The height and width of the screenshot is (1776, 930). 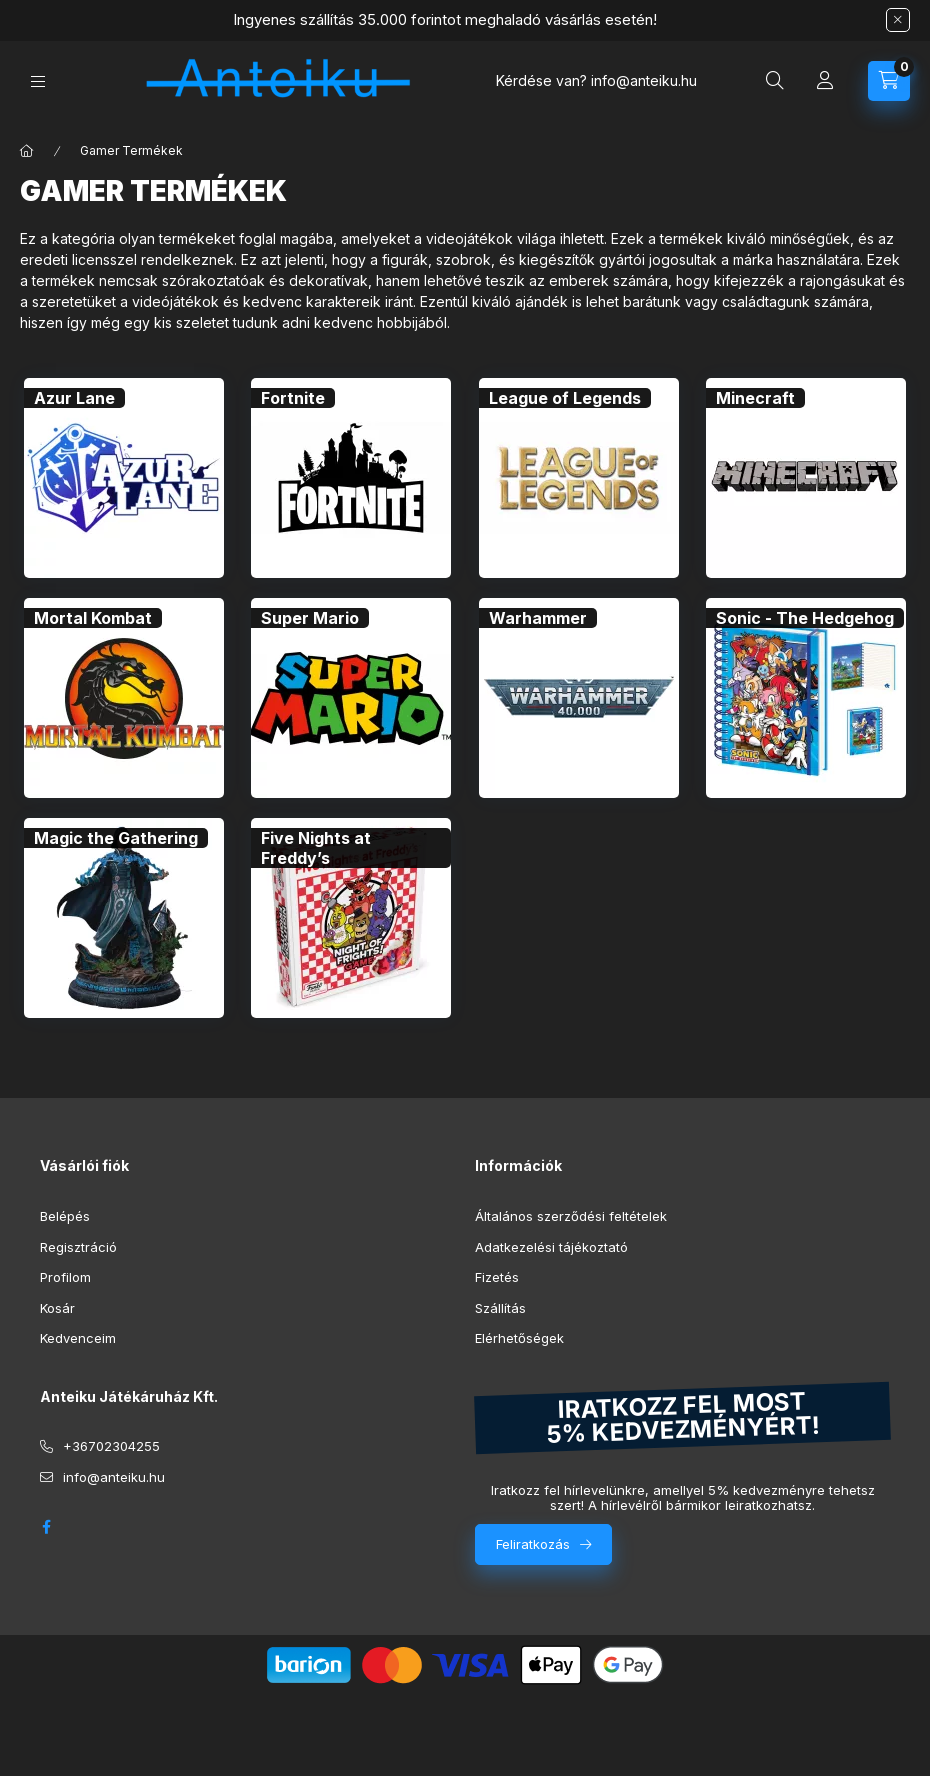 I want to click on Adatkezelési tájékoztató, so click(x=551, y=1247).